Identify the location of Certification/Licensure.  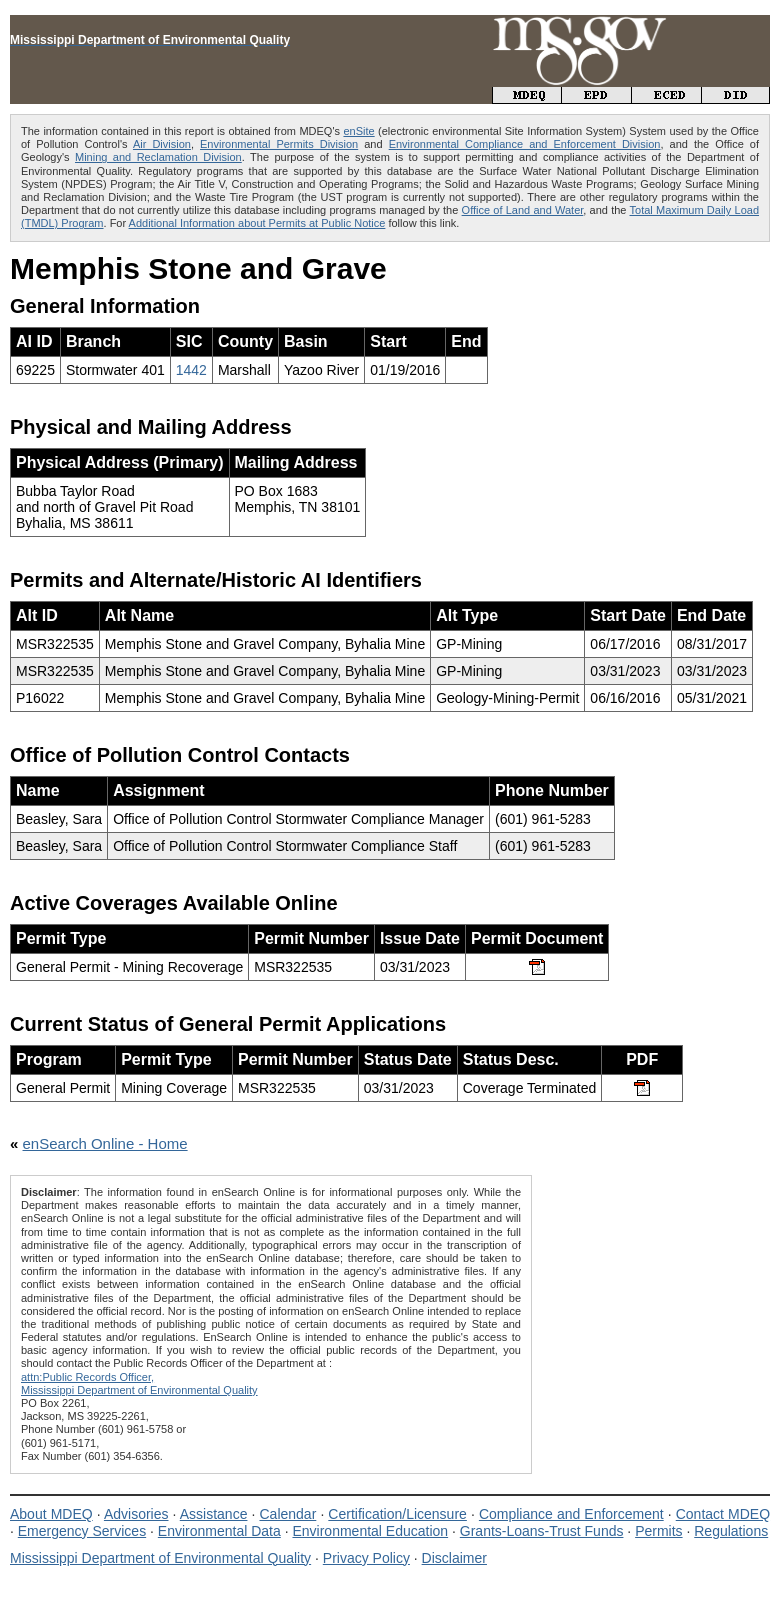
(397, 1514).